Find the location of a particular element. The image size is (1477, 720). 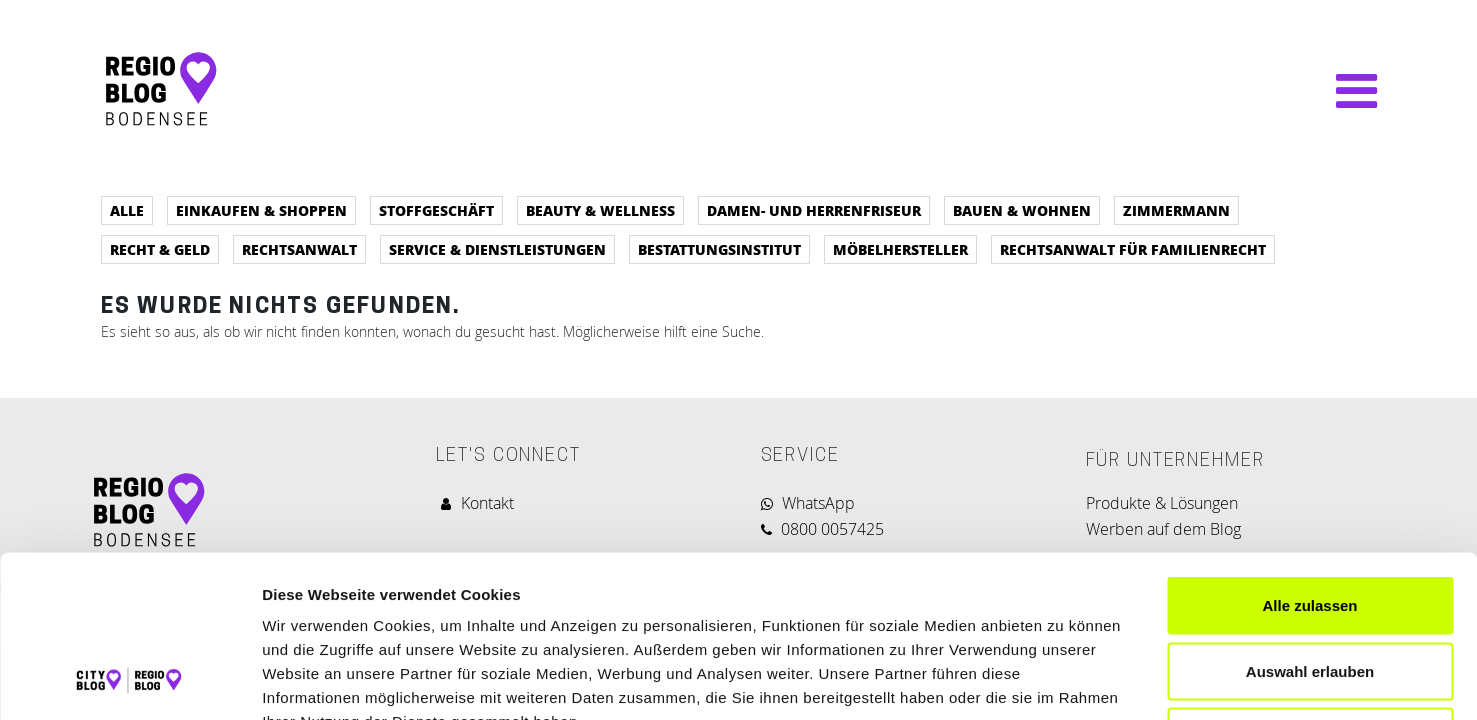

Stoffgeschäft is located at coordinates (436, 210).